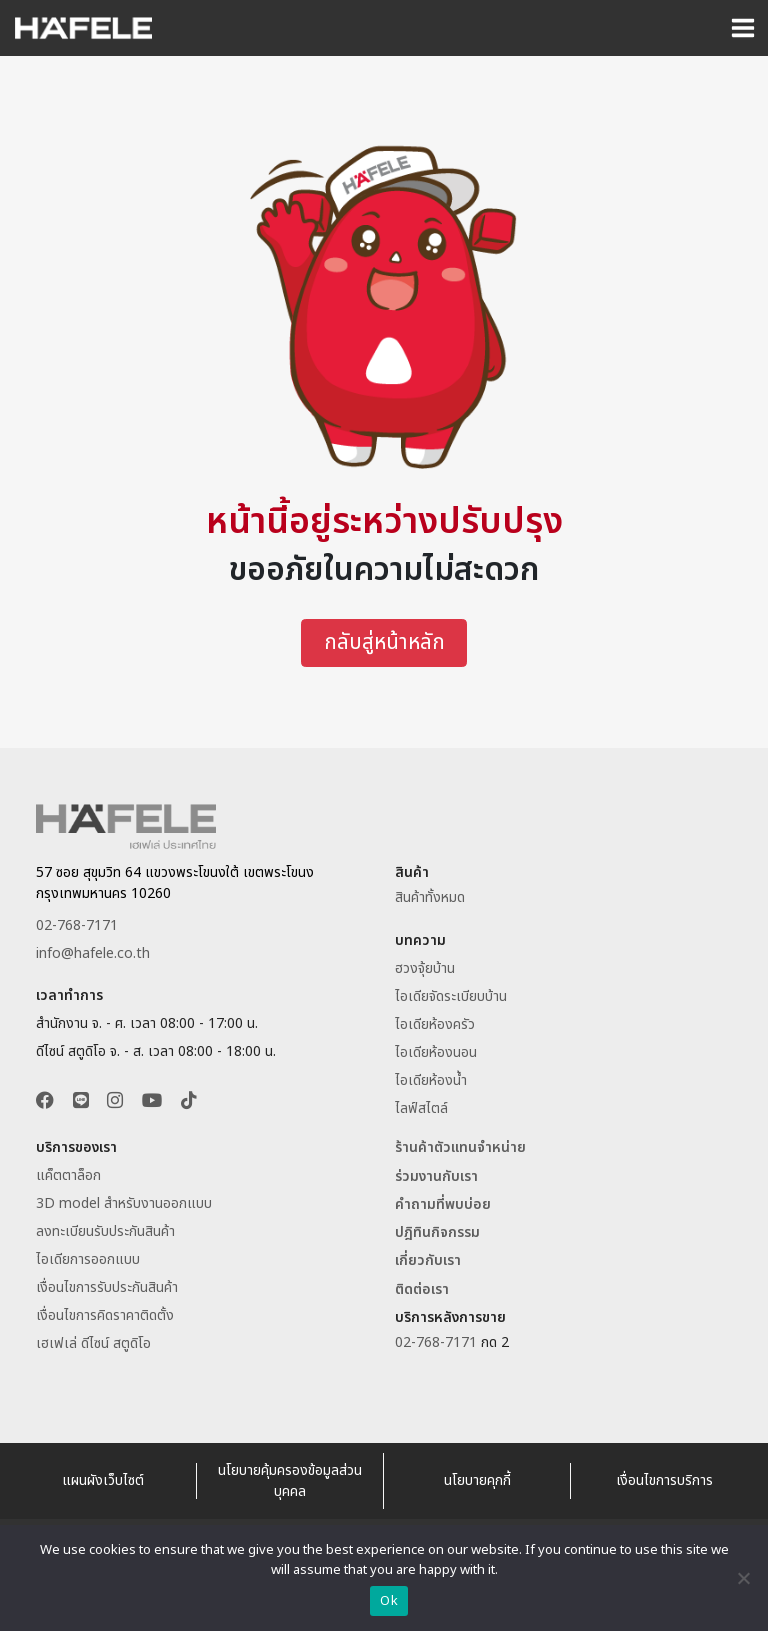 This screenshot has width=768, height=1631. Describe the element at coordinates (389, 1601) in the screenshot. I see `Ok` at that location.